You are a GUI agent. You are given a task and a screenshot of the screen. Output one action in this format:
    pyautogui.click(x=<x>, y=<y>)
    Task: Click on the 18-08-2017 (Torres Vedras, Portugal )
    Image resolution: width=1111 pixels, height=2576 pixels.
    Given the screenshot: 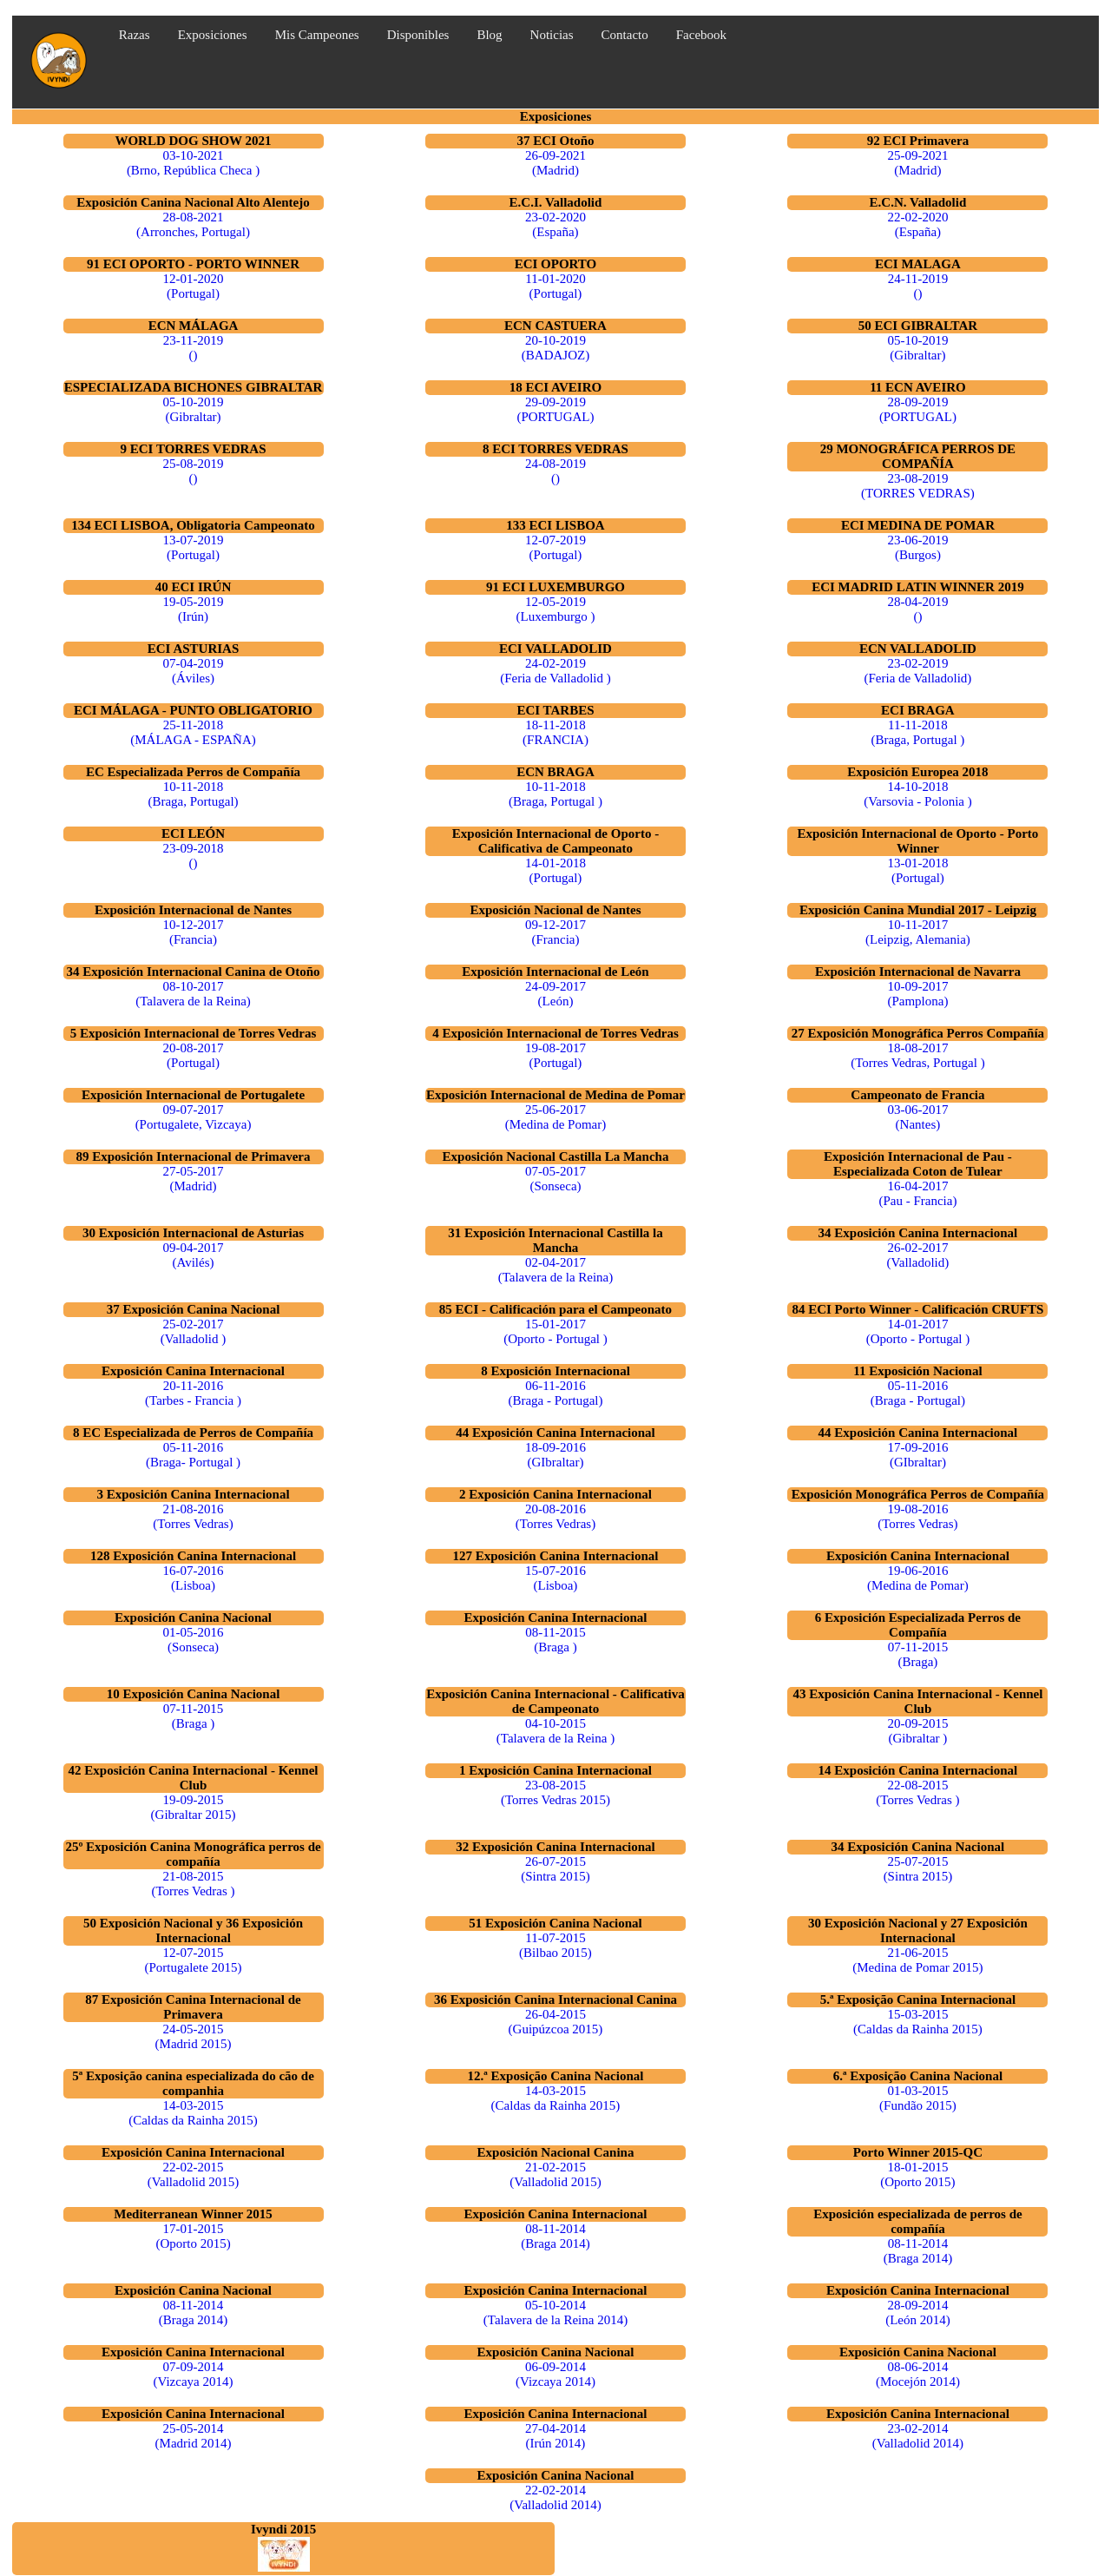 What is the action you would take?
    pyautogui.click(x=917, y=1055)
    